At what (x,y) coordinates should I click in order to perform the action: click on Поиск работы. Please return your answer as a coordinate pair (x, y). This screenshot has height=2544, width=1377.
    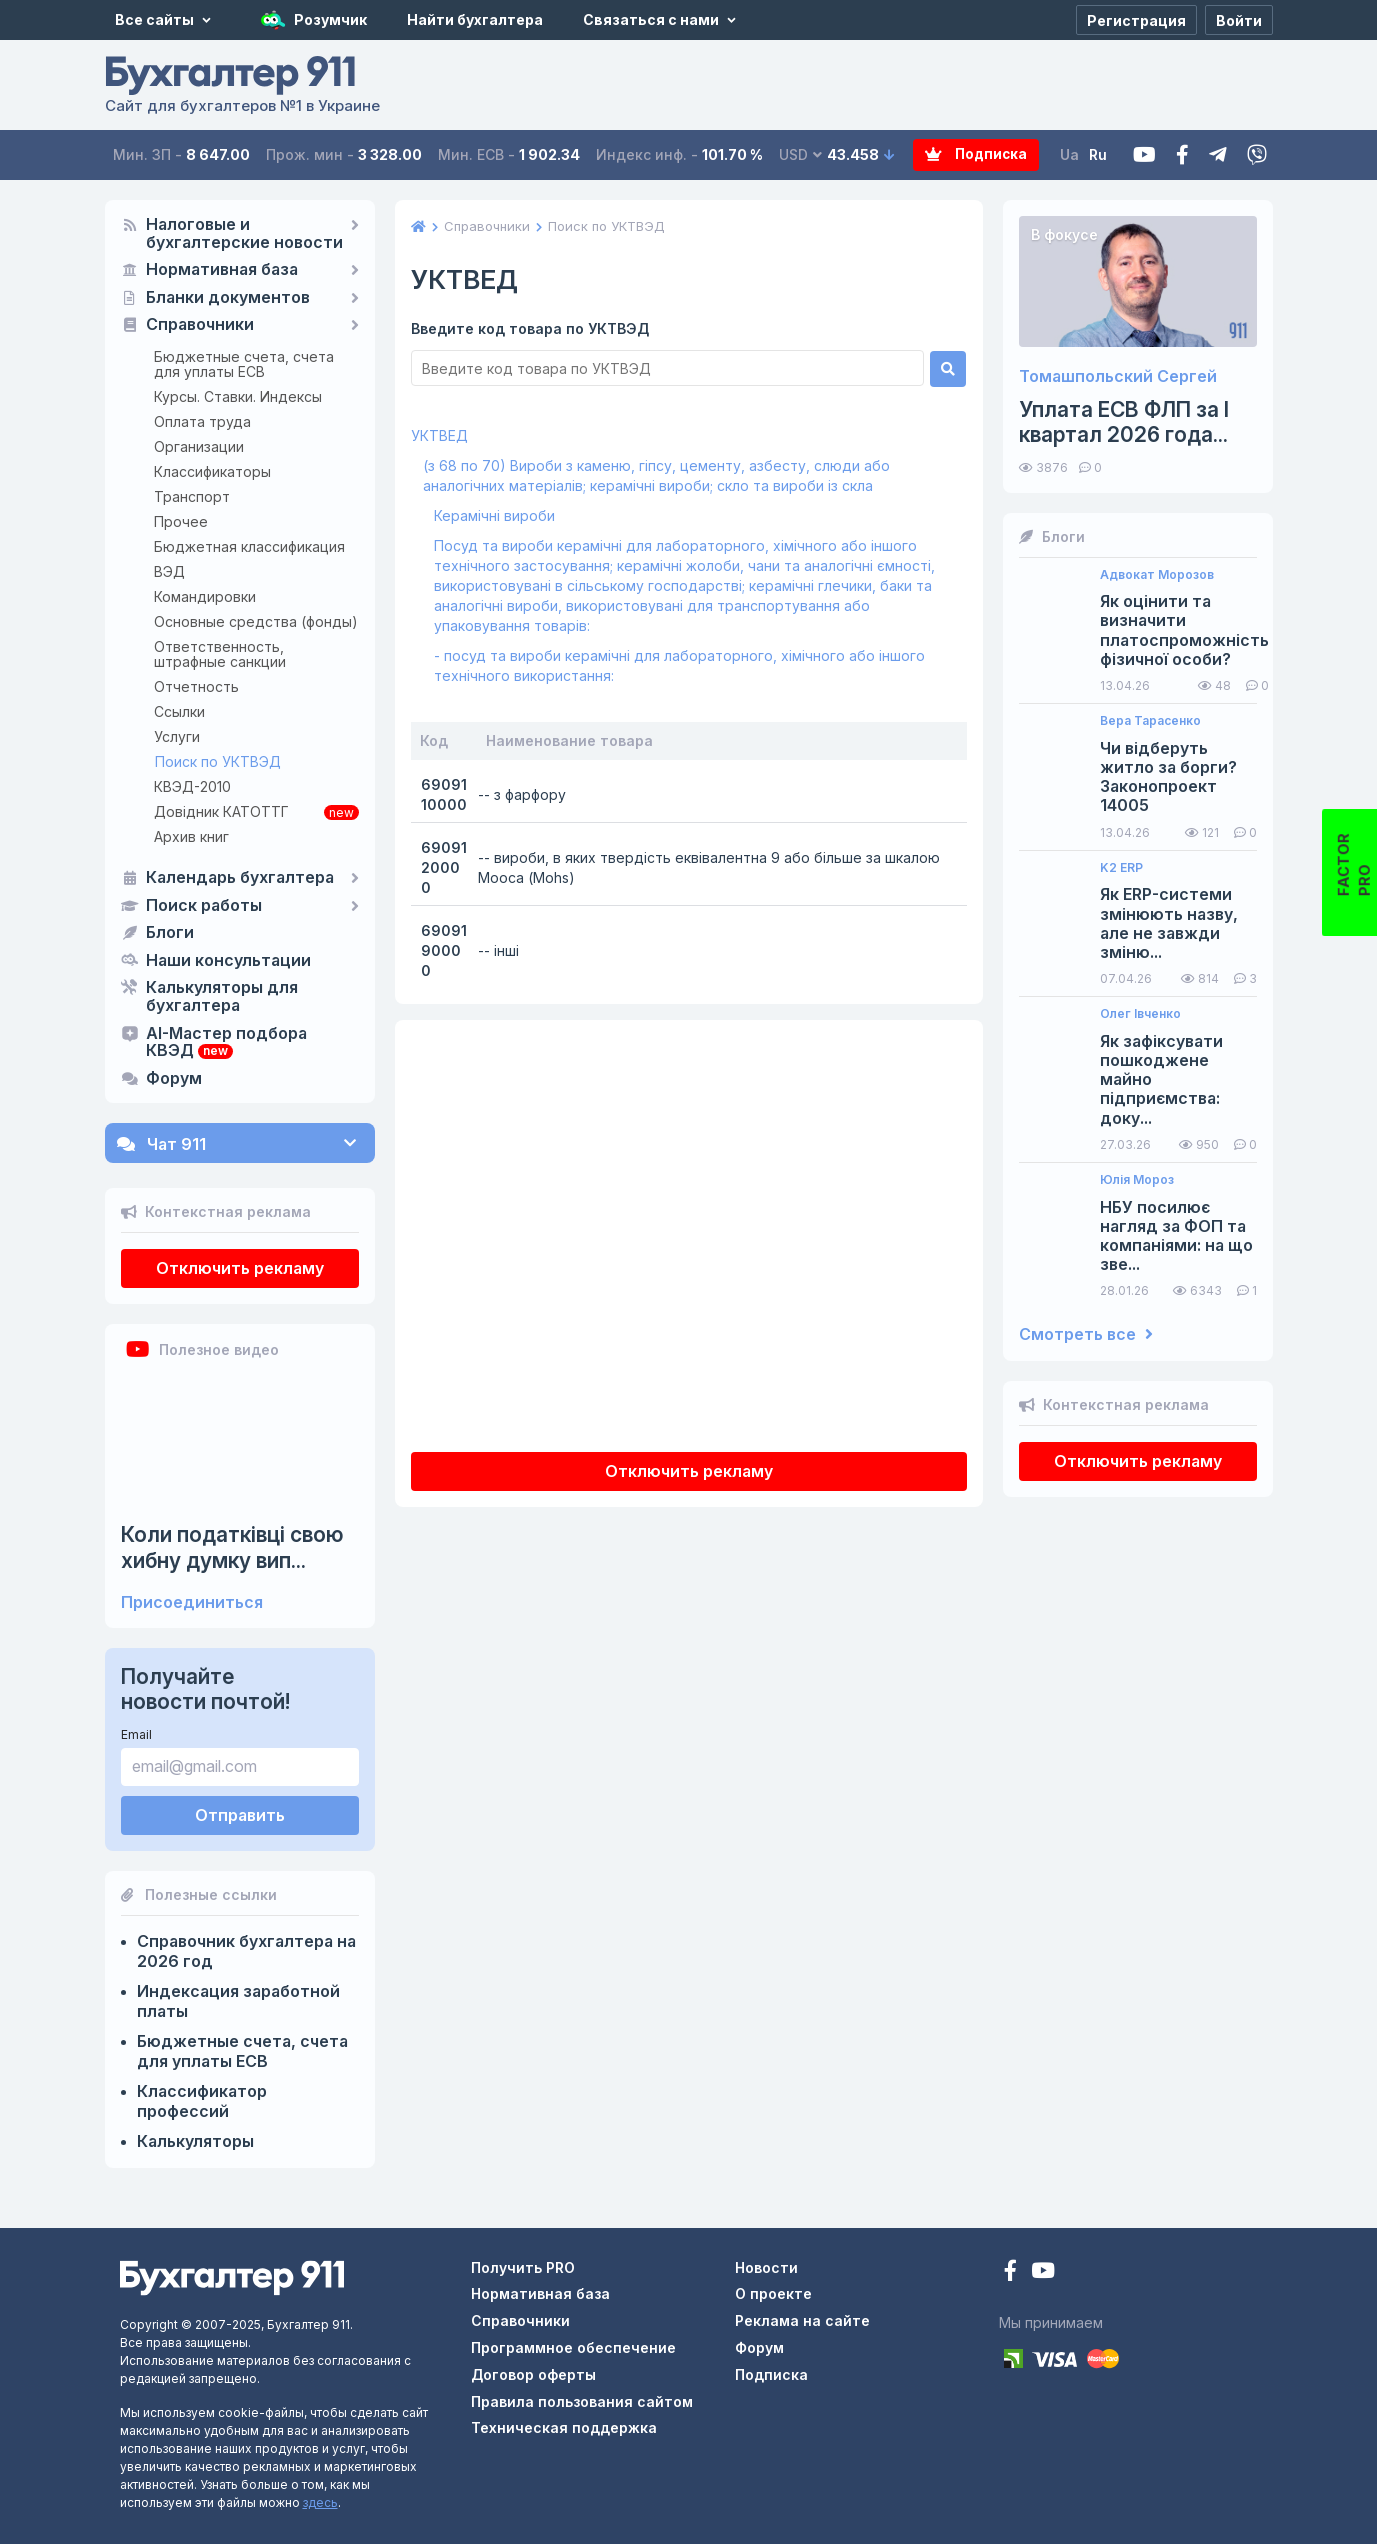
    Looking at the image, I should click on (204, 906).